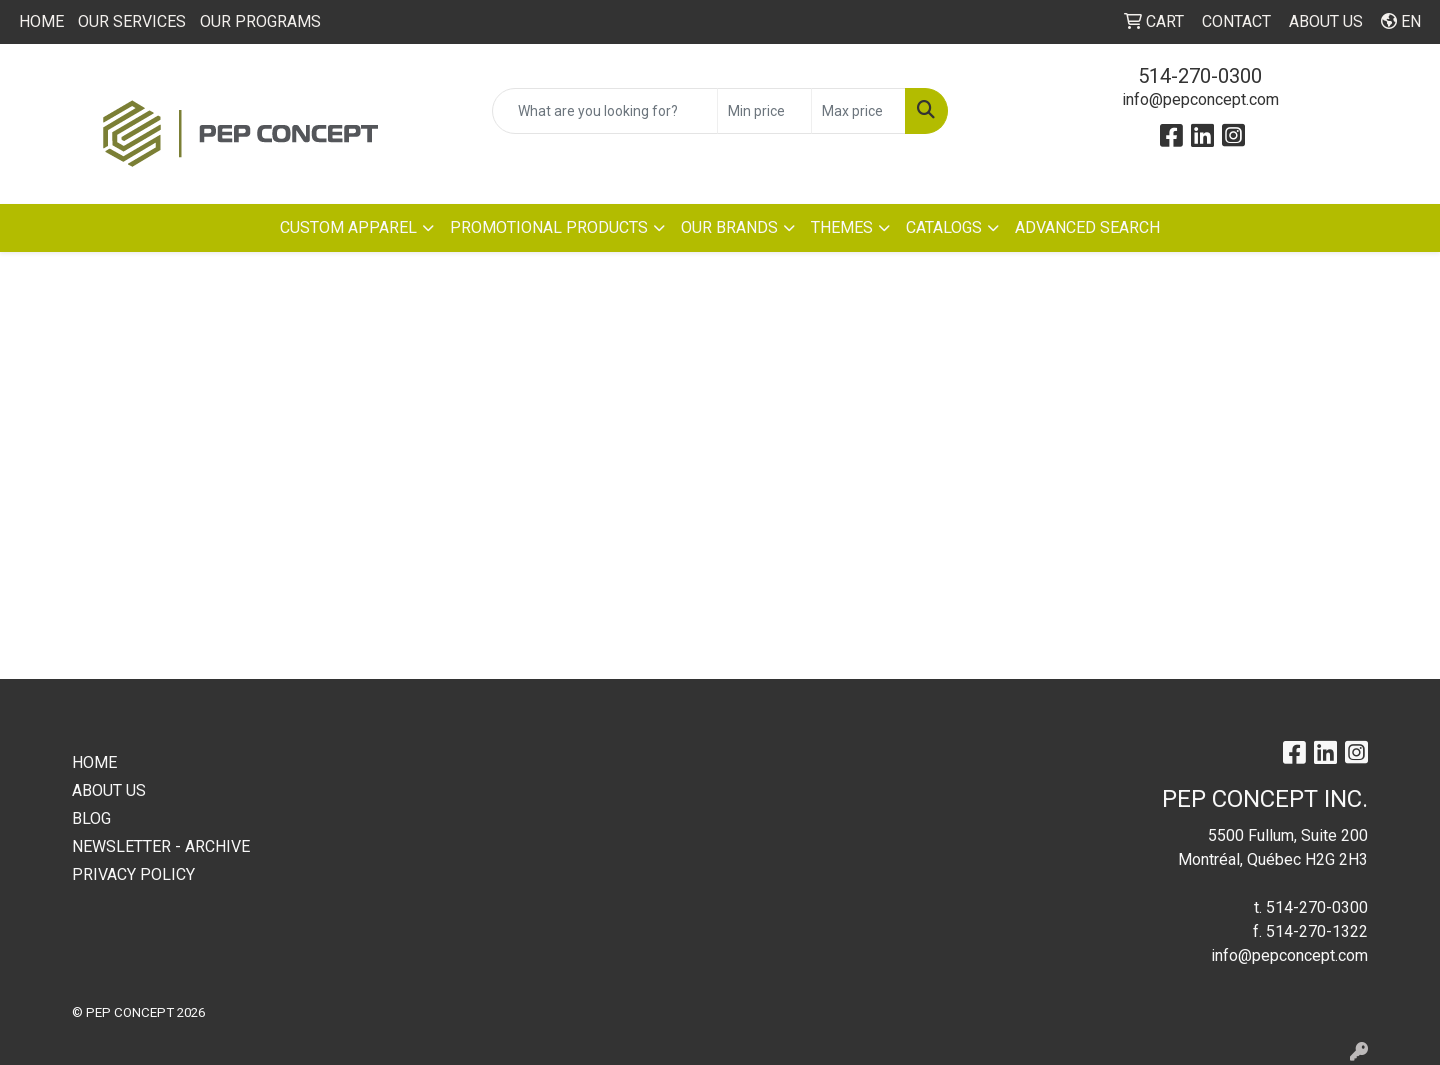 This screenshot has width=1440, height=1065. I want to click on NEWSLETTER - ARCHIVE, so click(161, 846).